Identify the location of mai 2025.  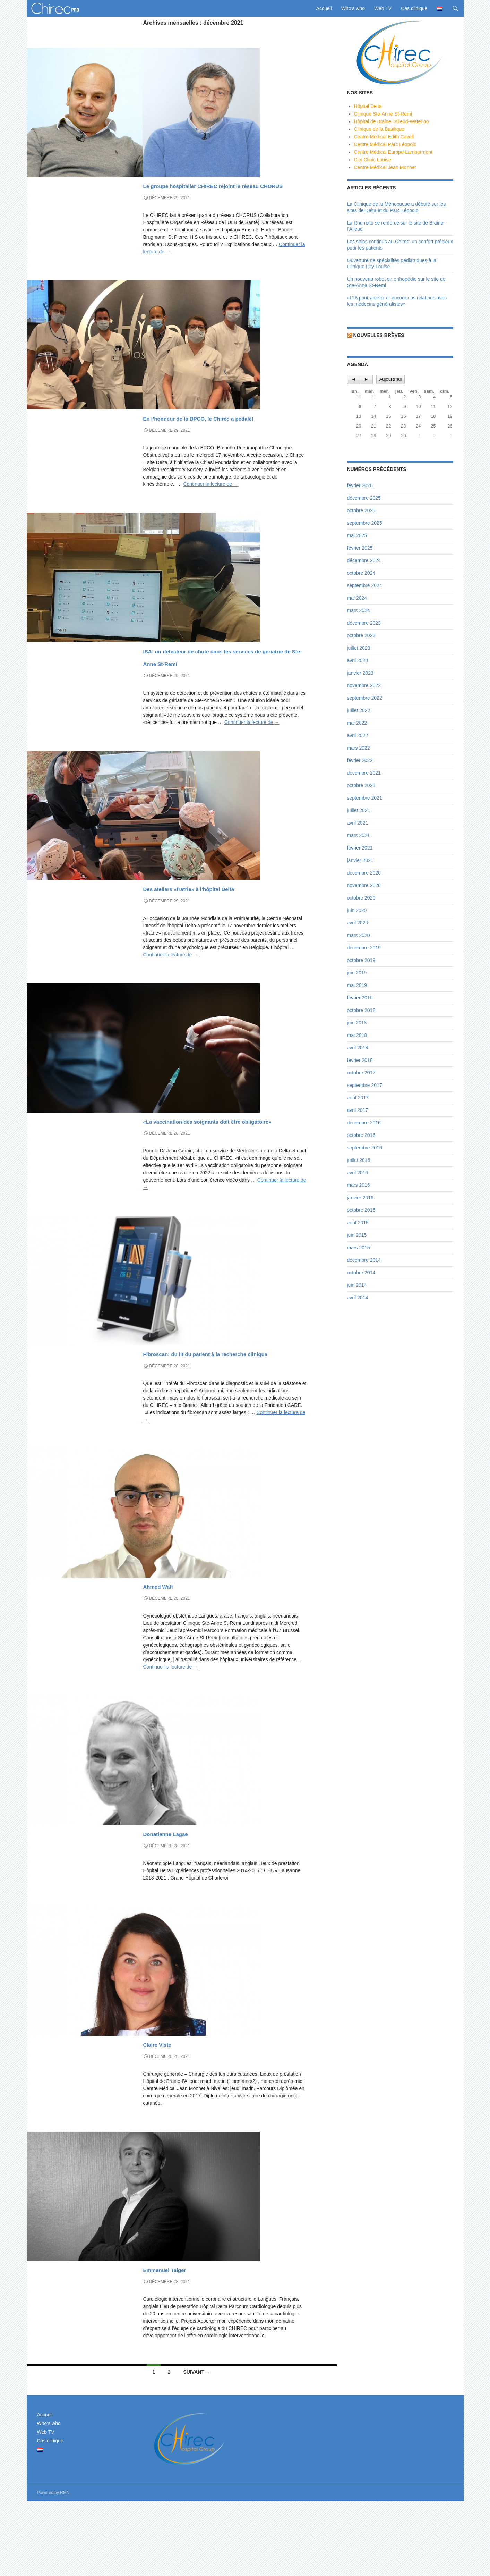
(357, 535).